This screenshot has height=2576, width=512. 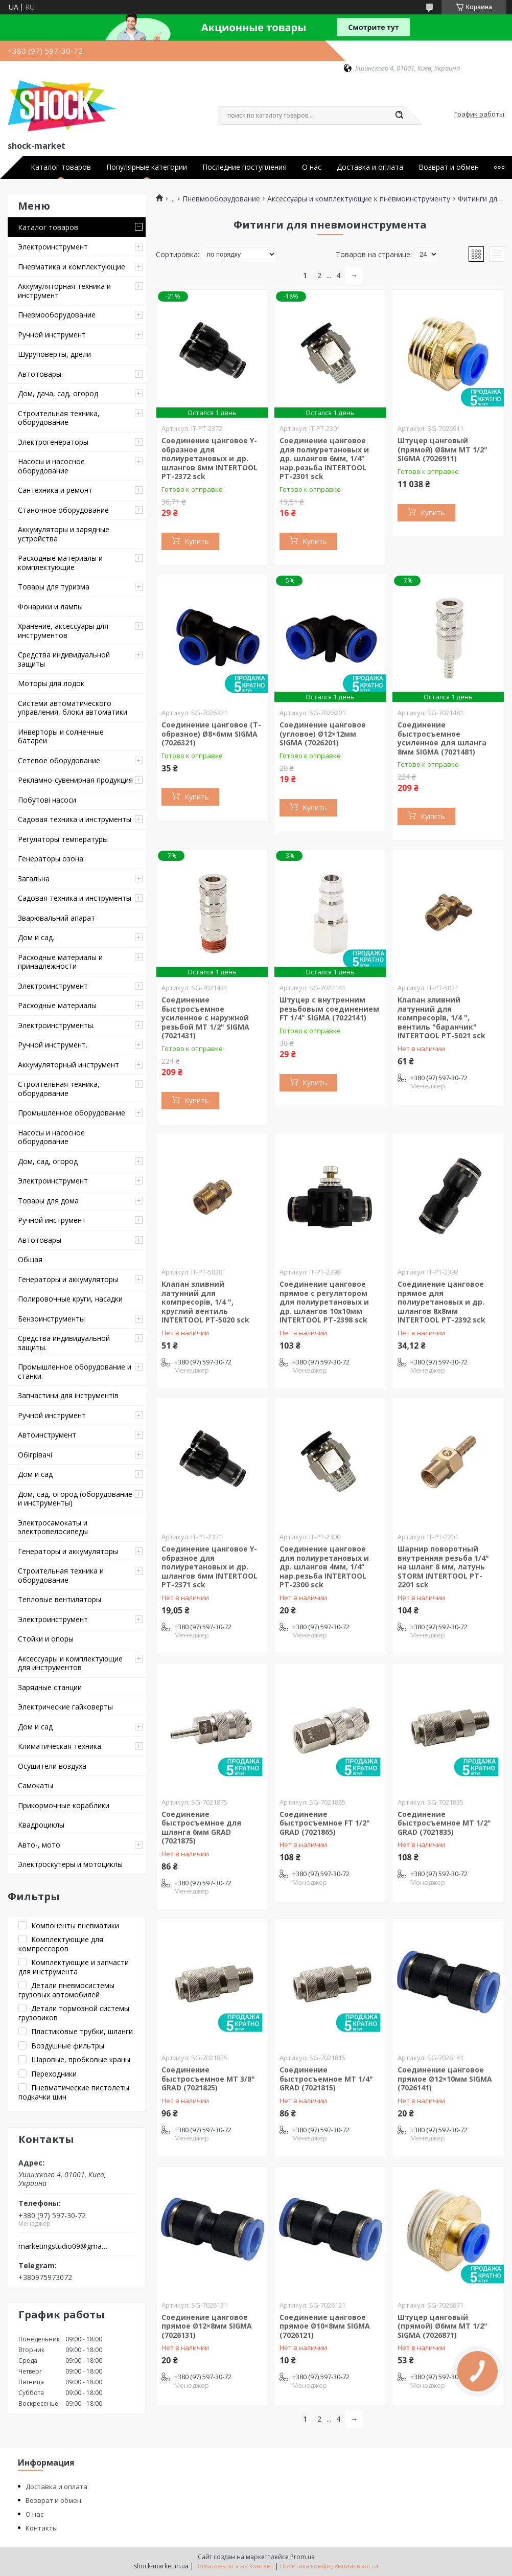 I want to click on Строительная техника, оборудование, so click(x=59, y=417).